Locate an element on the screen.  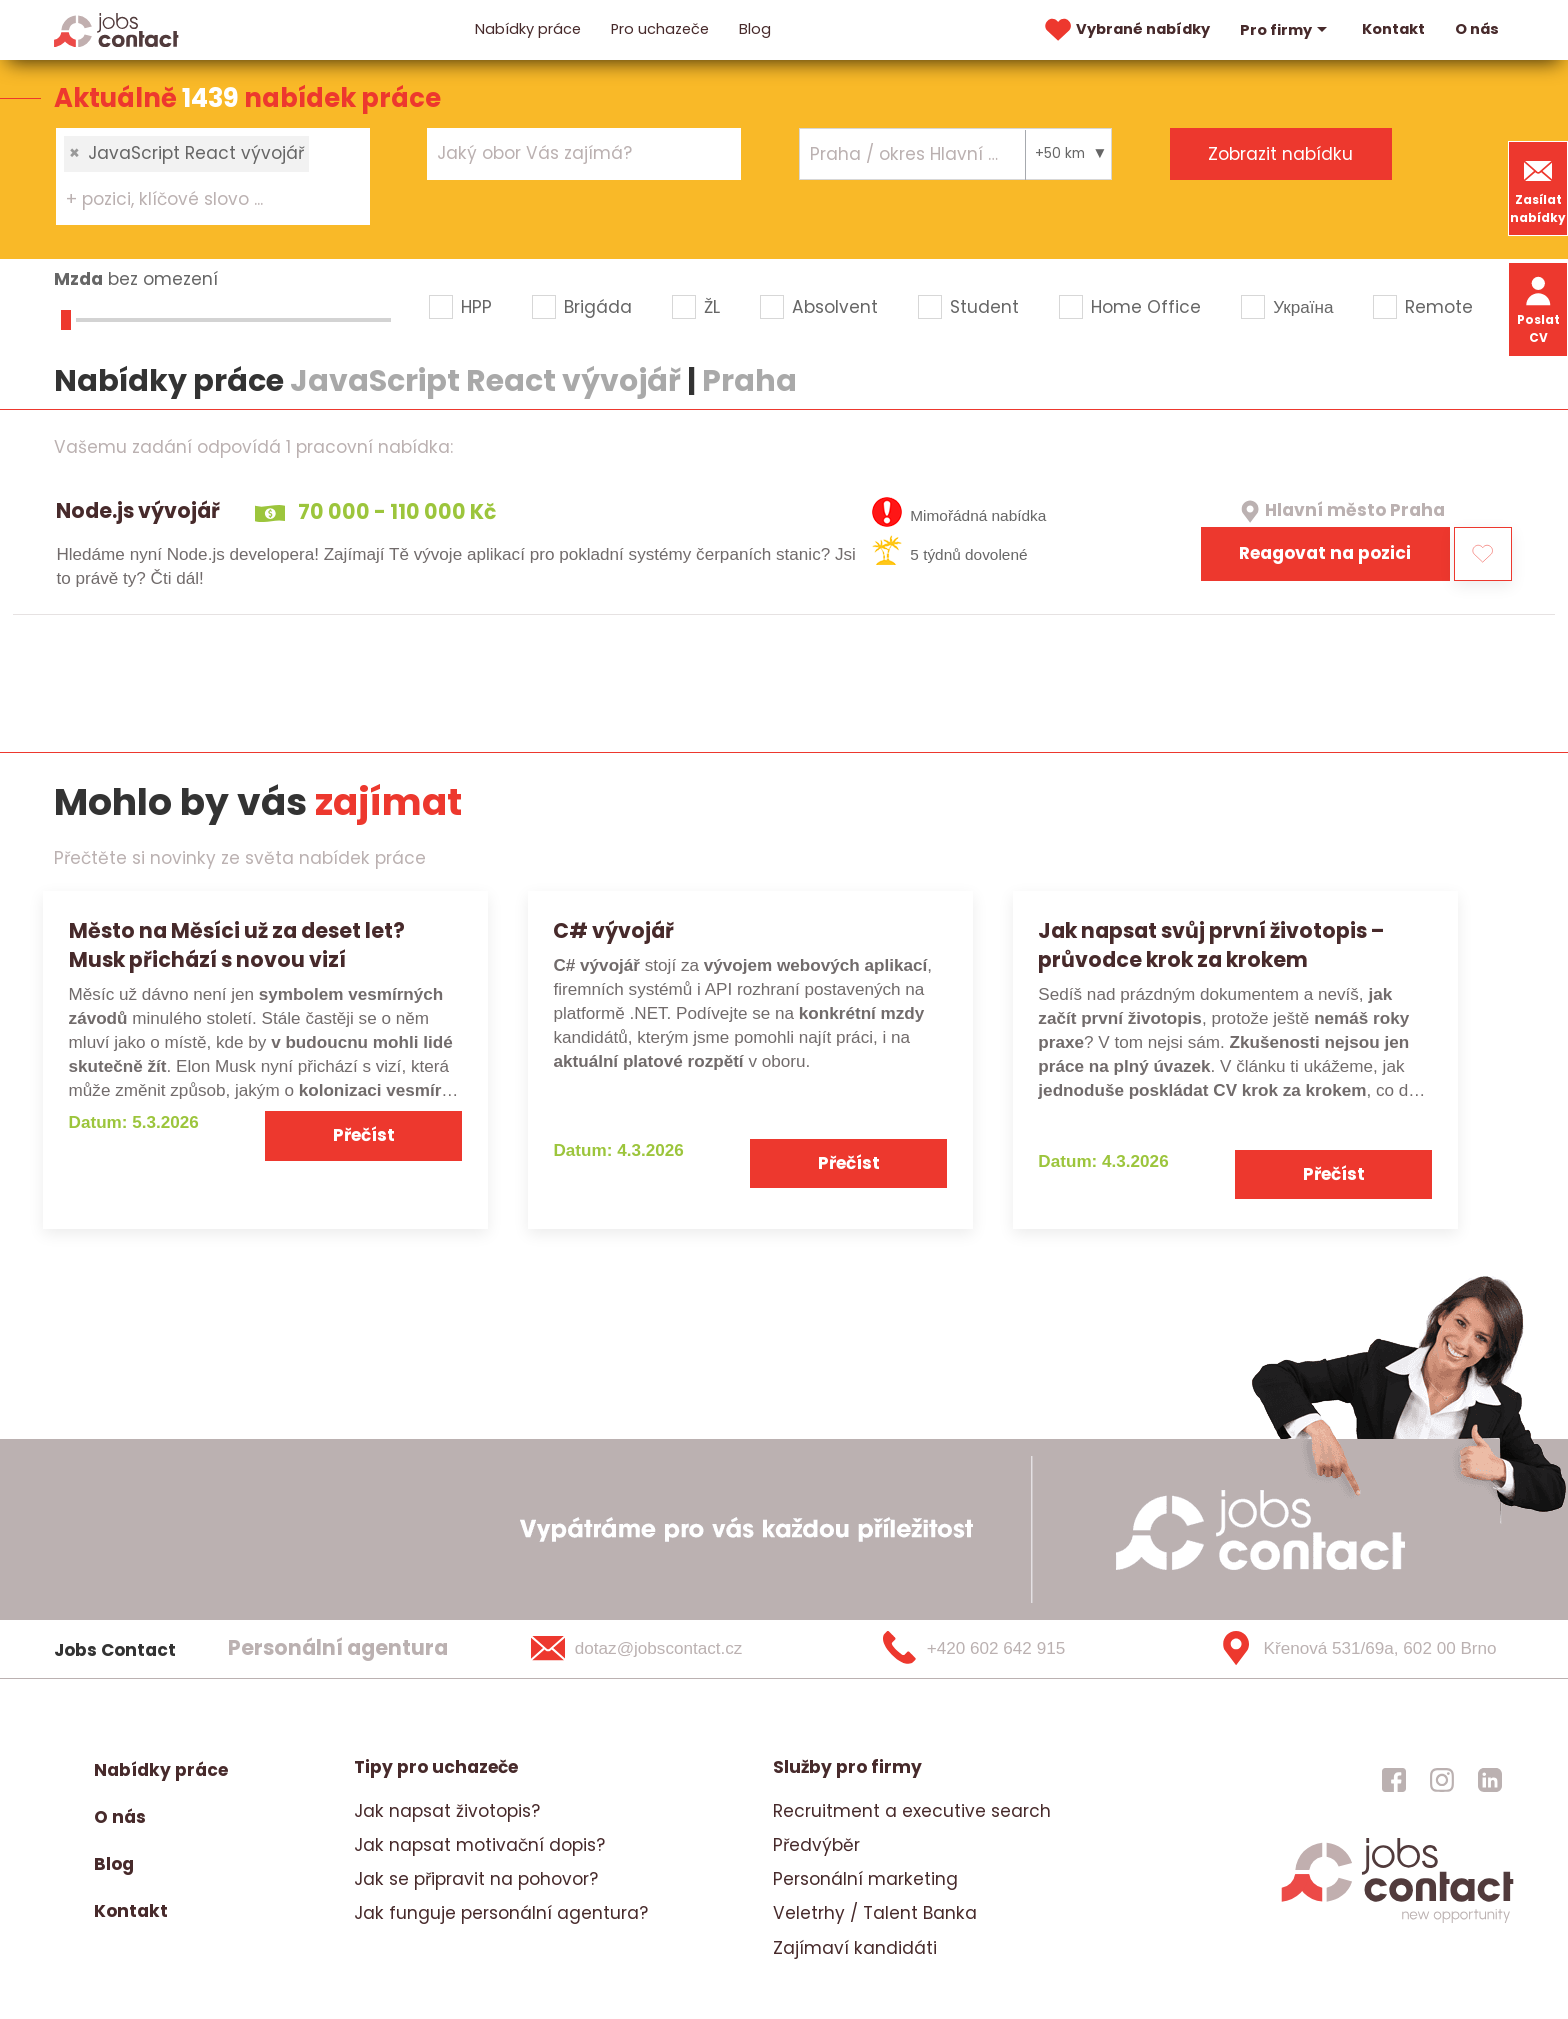
[Homepage] is located at coordinates (116, 29).